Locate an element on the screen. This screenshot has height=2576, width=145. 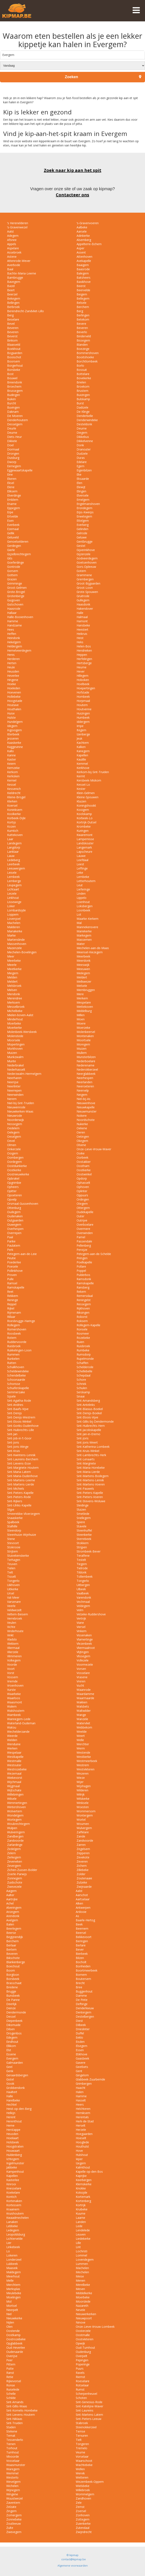
Reppel is located at coordinates (11, 1304).